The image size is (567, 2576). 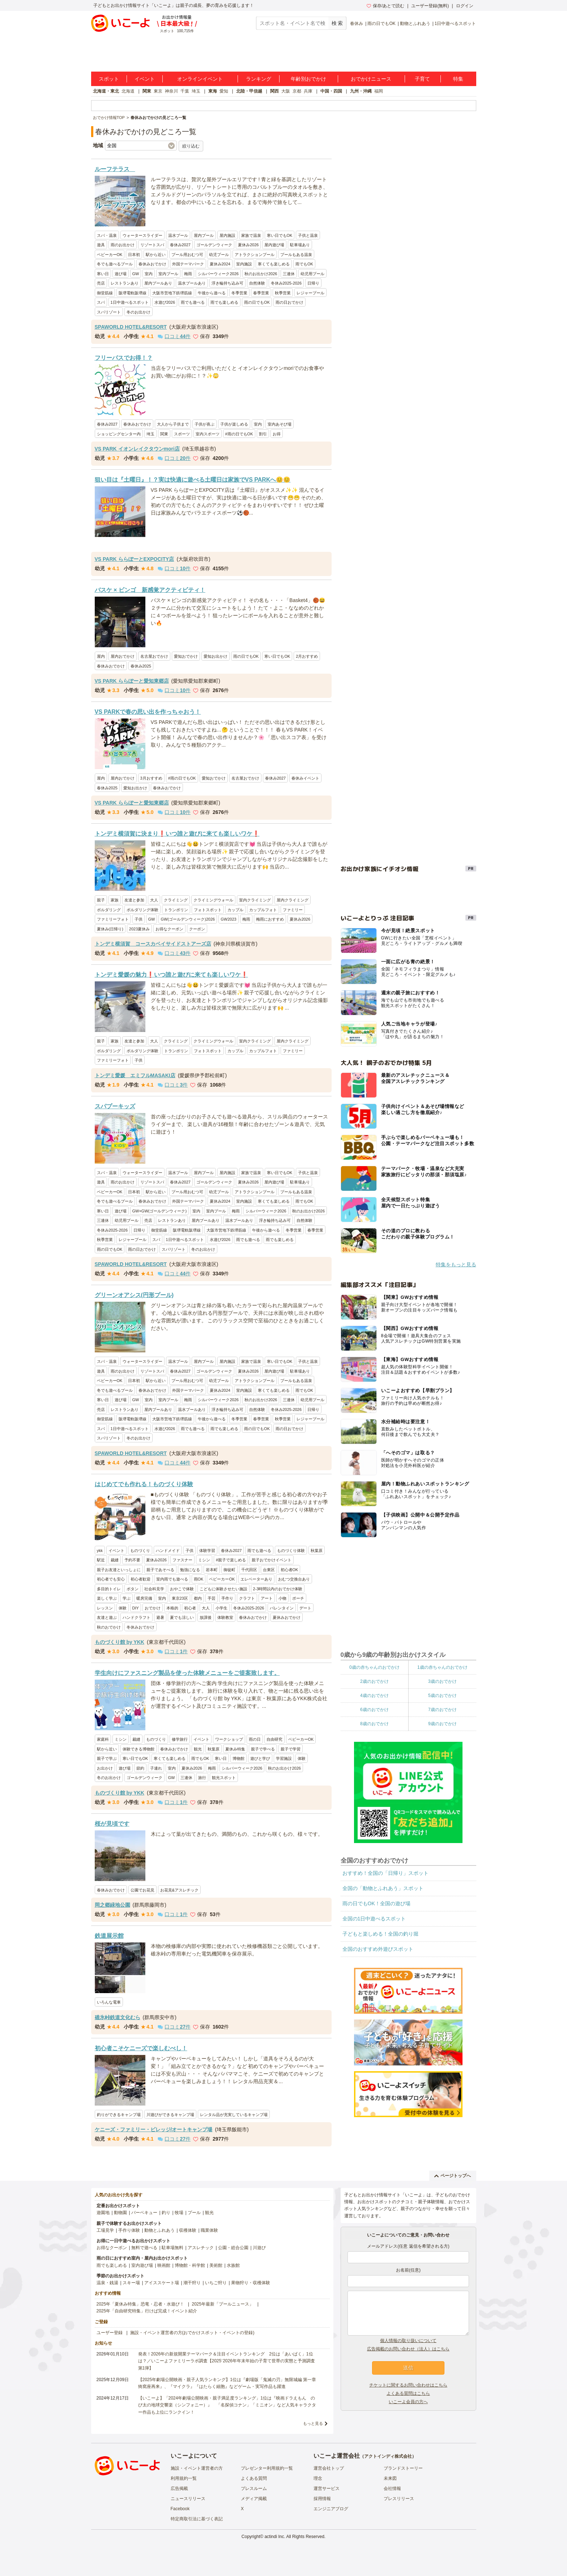 I want to click on 修学旅行, so click(x=180, y=1739).